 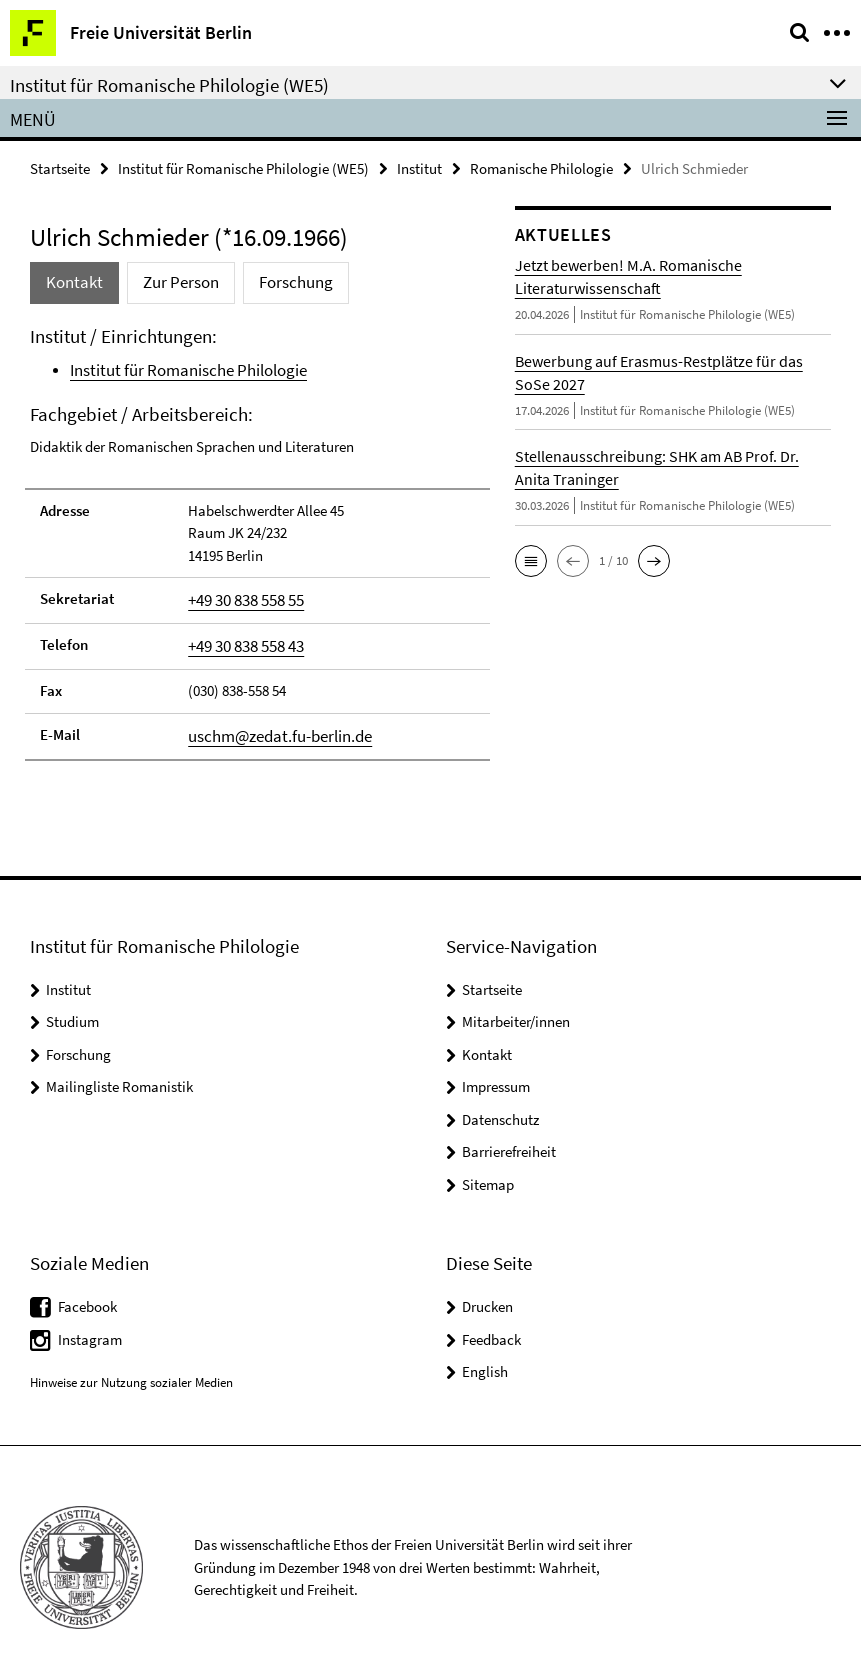 What do you see at coordinates (496, 1074) in the screenshot?
I see `Impressum` at bounding box center [496, 1074].